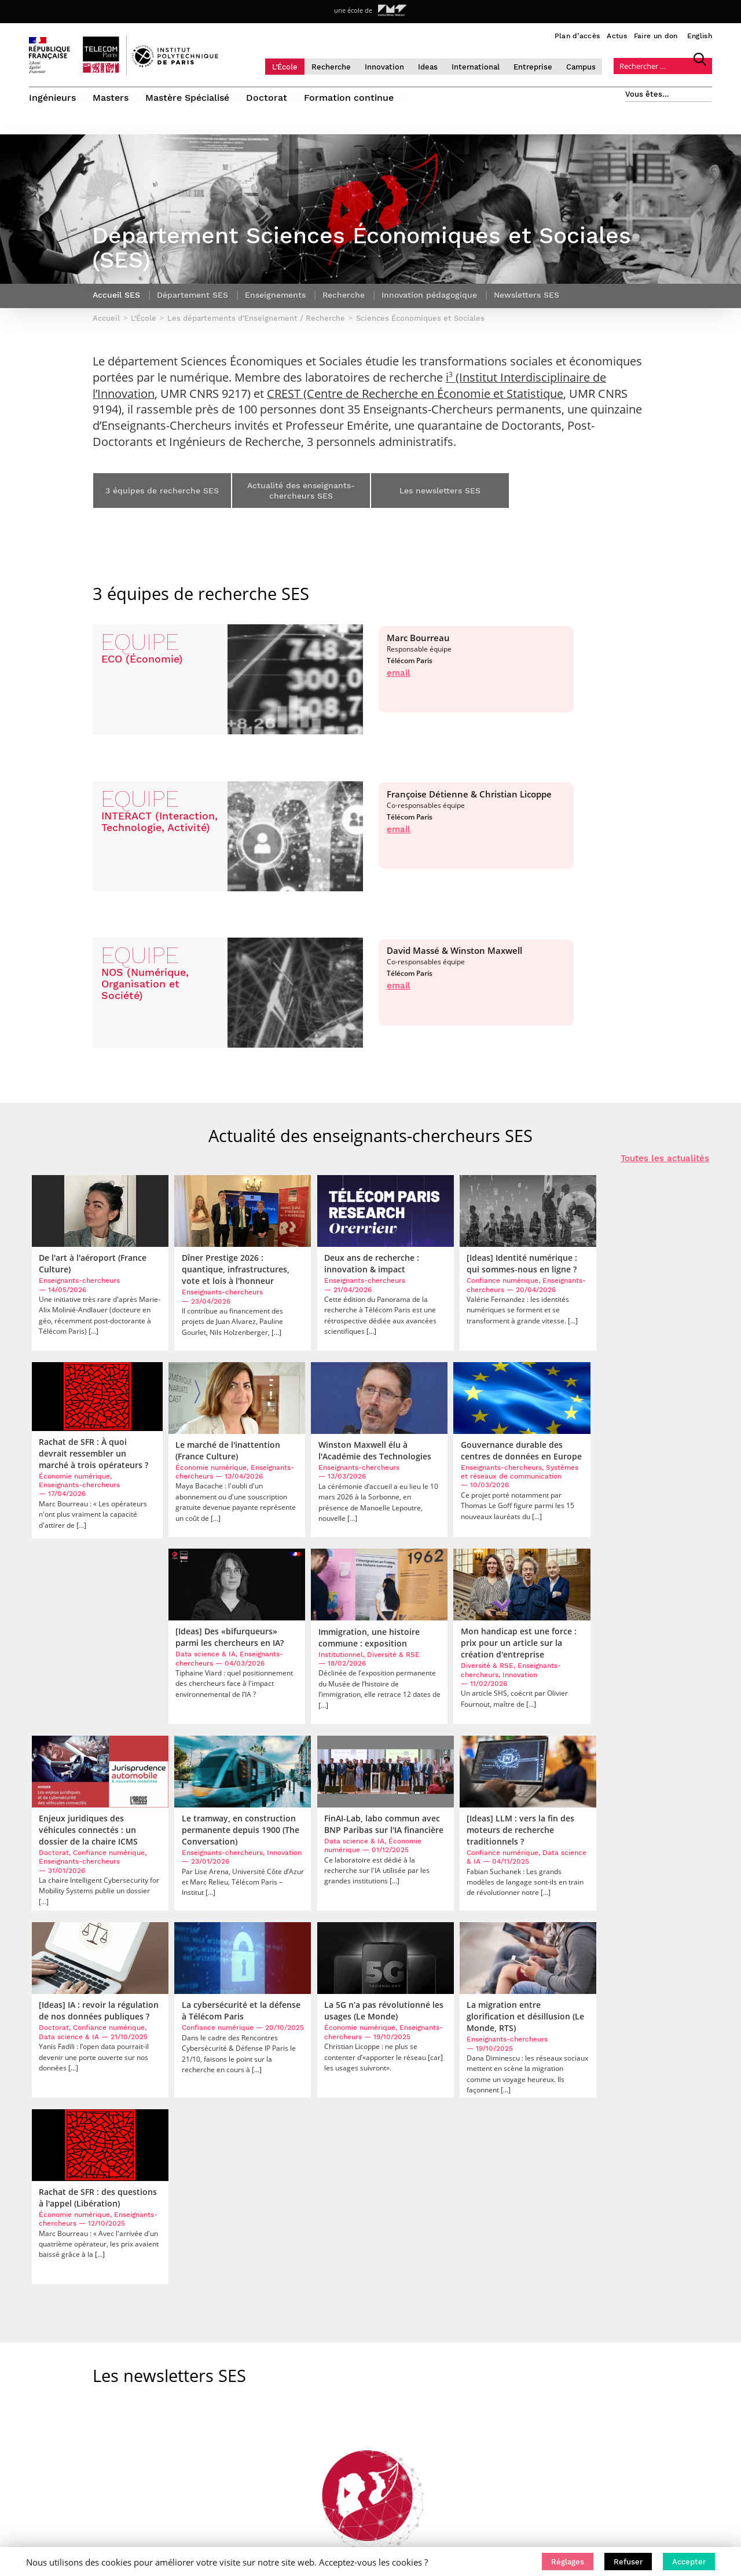 The width and height of the screenshot is (741, 2576). What do you see at coordinates (656, 36) in the screenshot?
I see `Faire un don` at bounding box center [656, 36].